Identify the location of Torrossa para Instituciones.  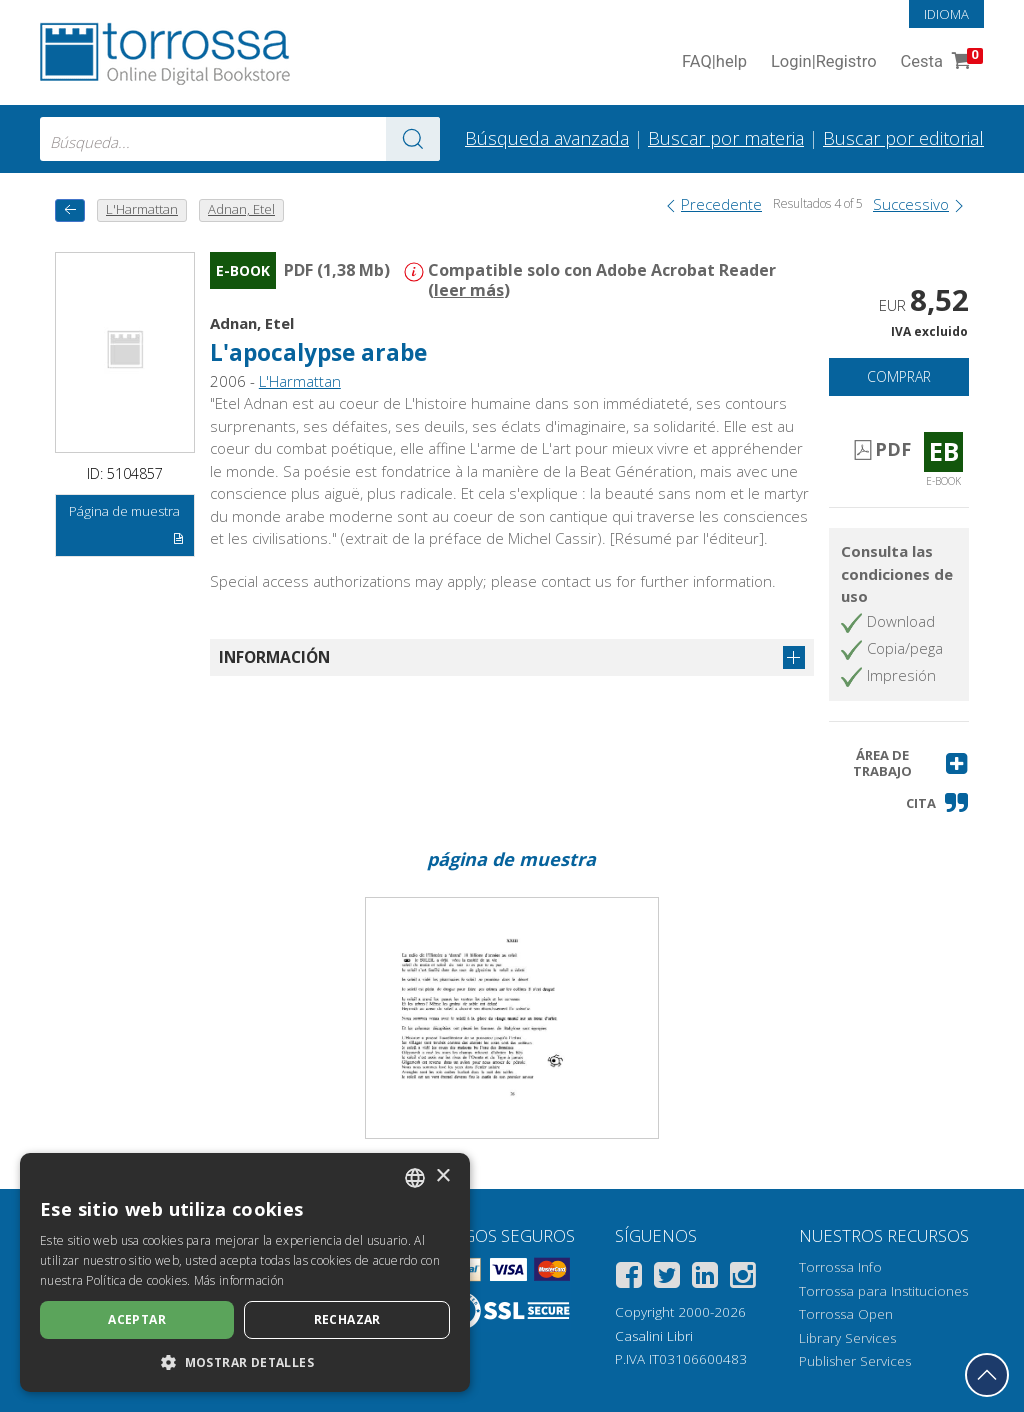
(883, 1291).